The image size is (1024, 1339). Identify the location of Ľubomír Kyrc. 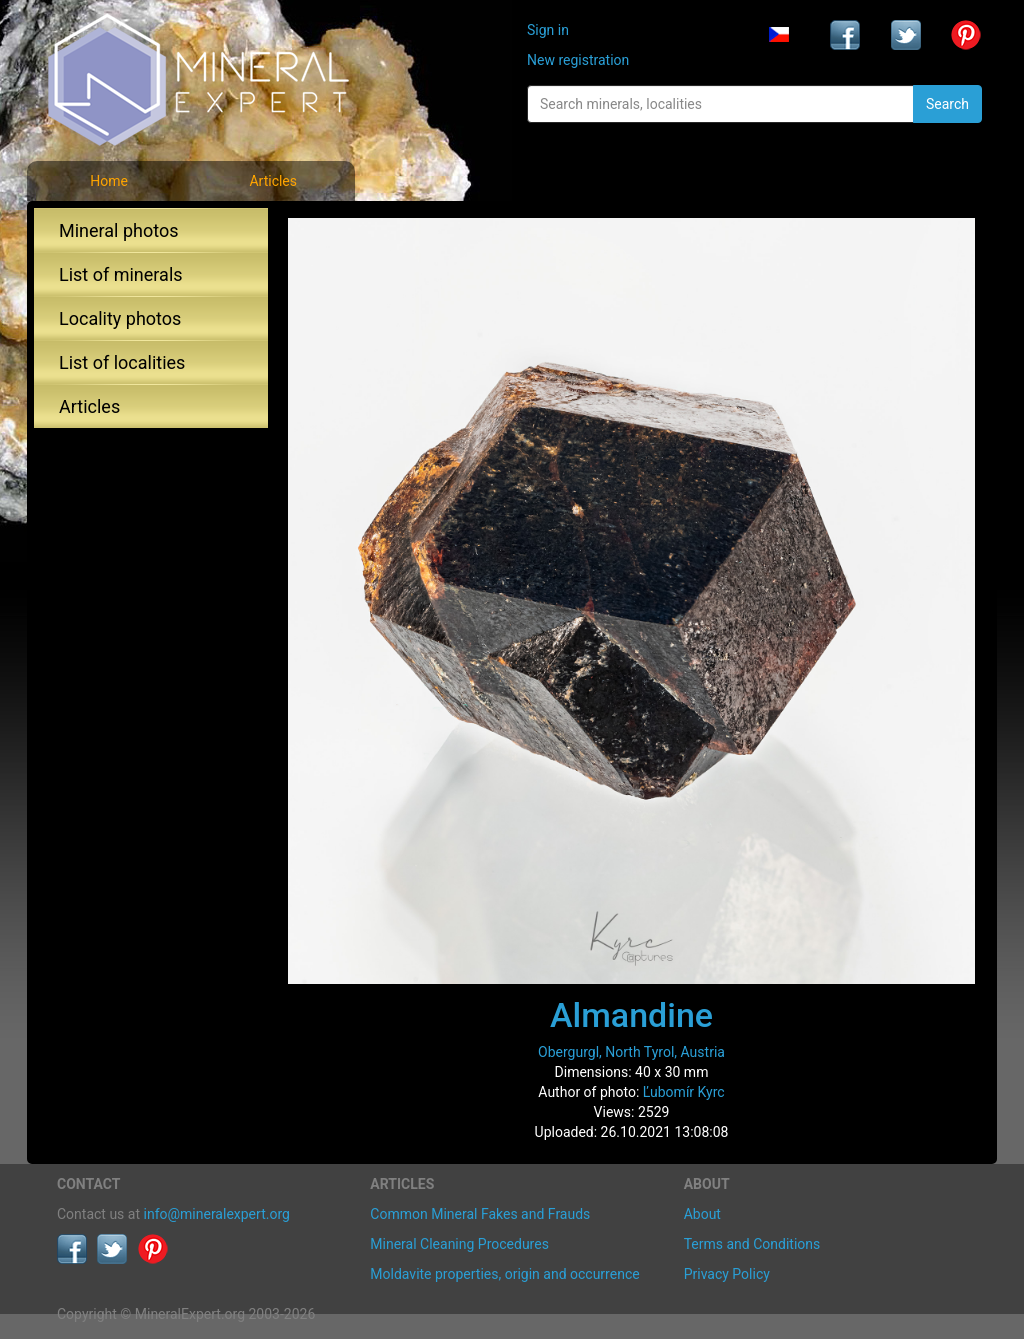
(684, 1092).